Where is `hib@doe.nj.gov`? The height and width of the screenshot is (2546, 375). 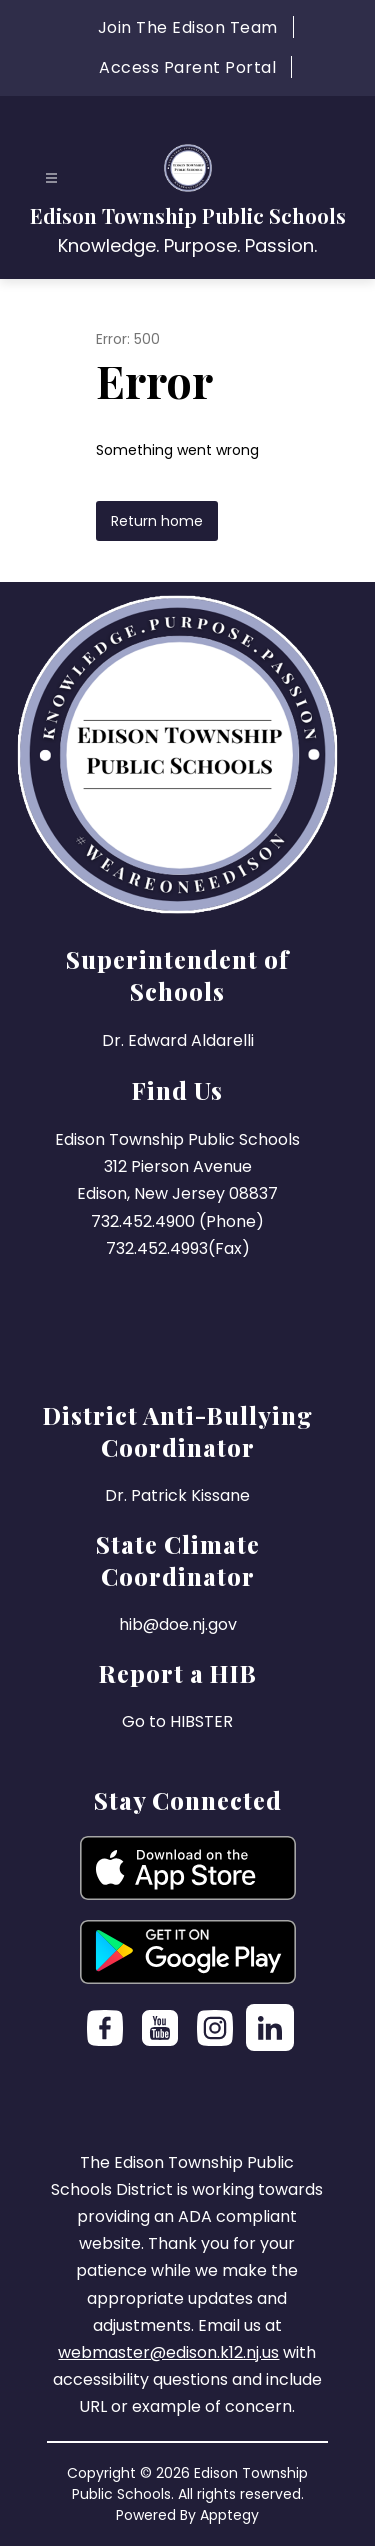 hib@doe.nj.gov is located at coordinates (178, 1624).